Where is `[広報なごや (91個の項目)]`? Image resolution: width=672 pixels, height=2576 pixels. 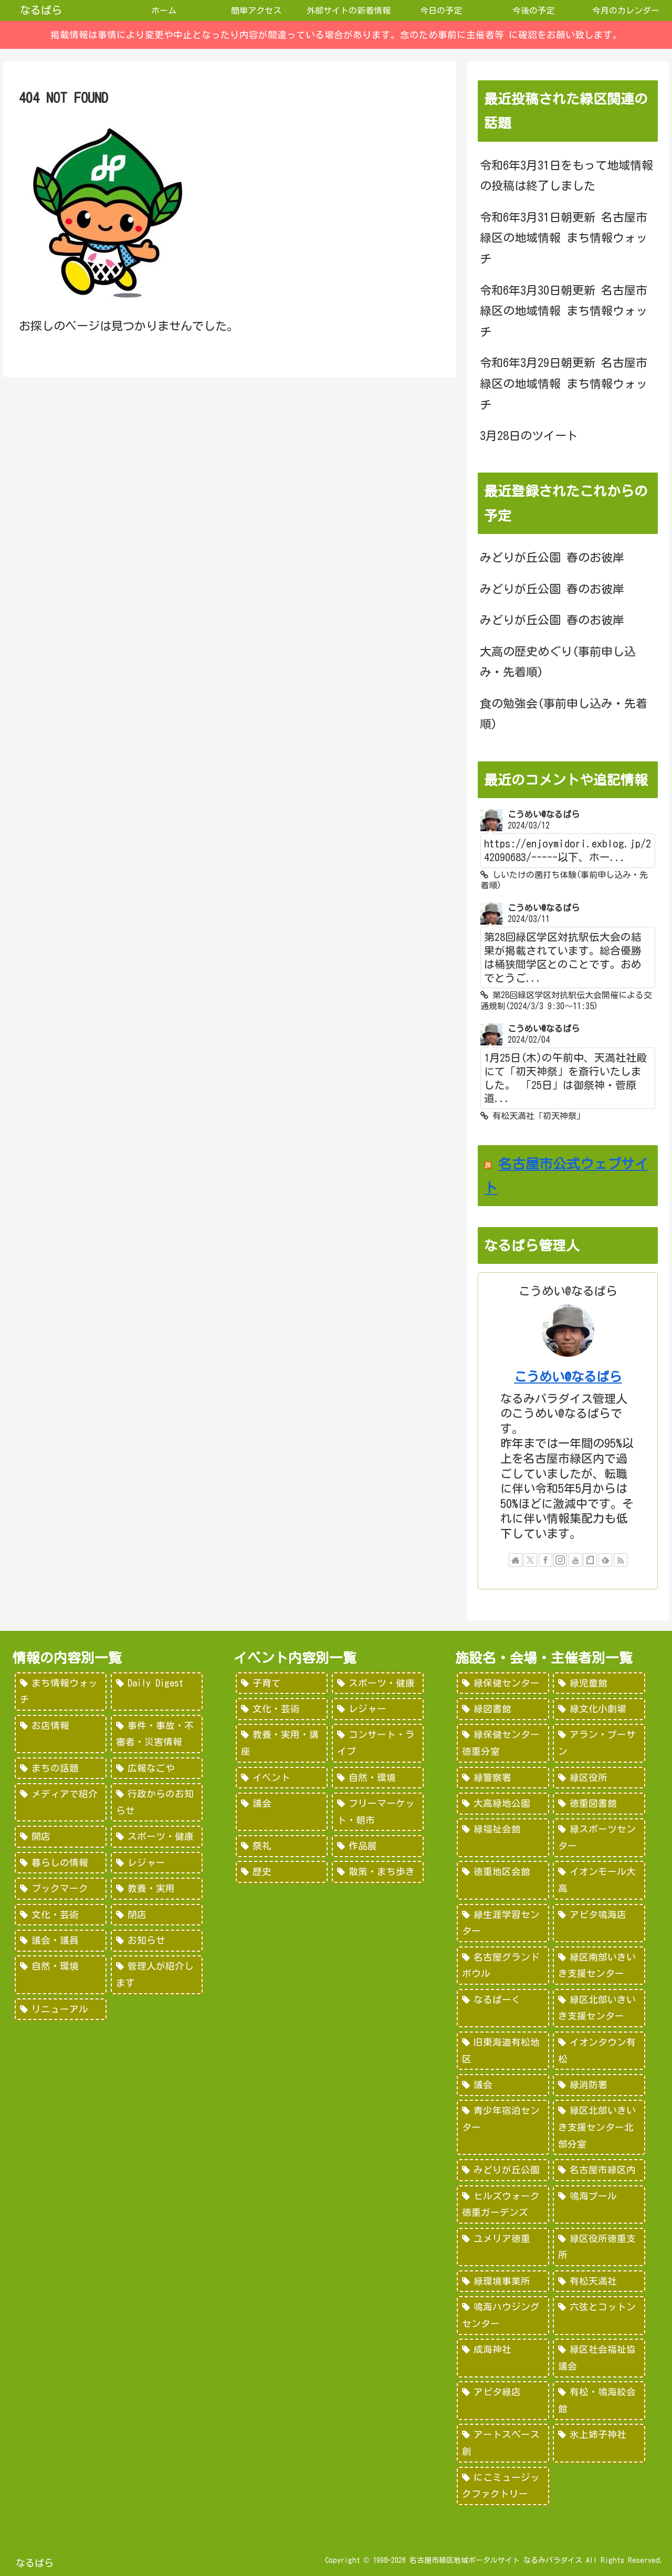
[広報なごや (91個の項目)] is located at coordinates (157, 1768).